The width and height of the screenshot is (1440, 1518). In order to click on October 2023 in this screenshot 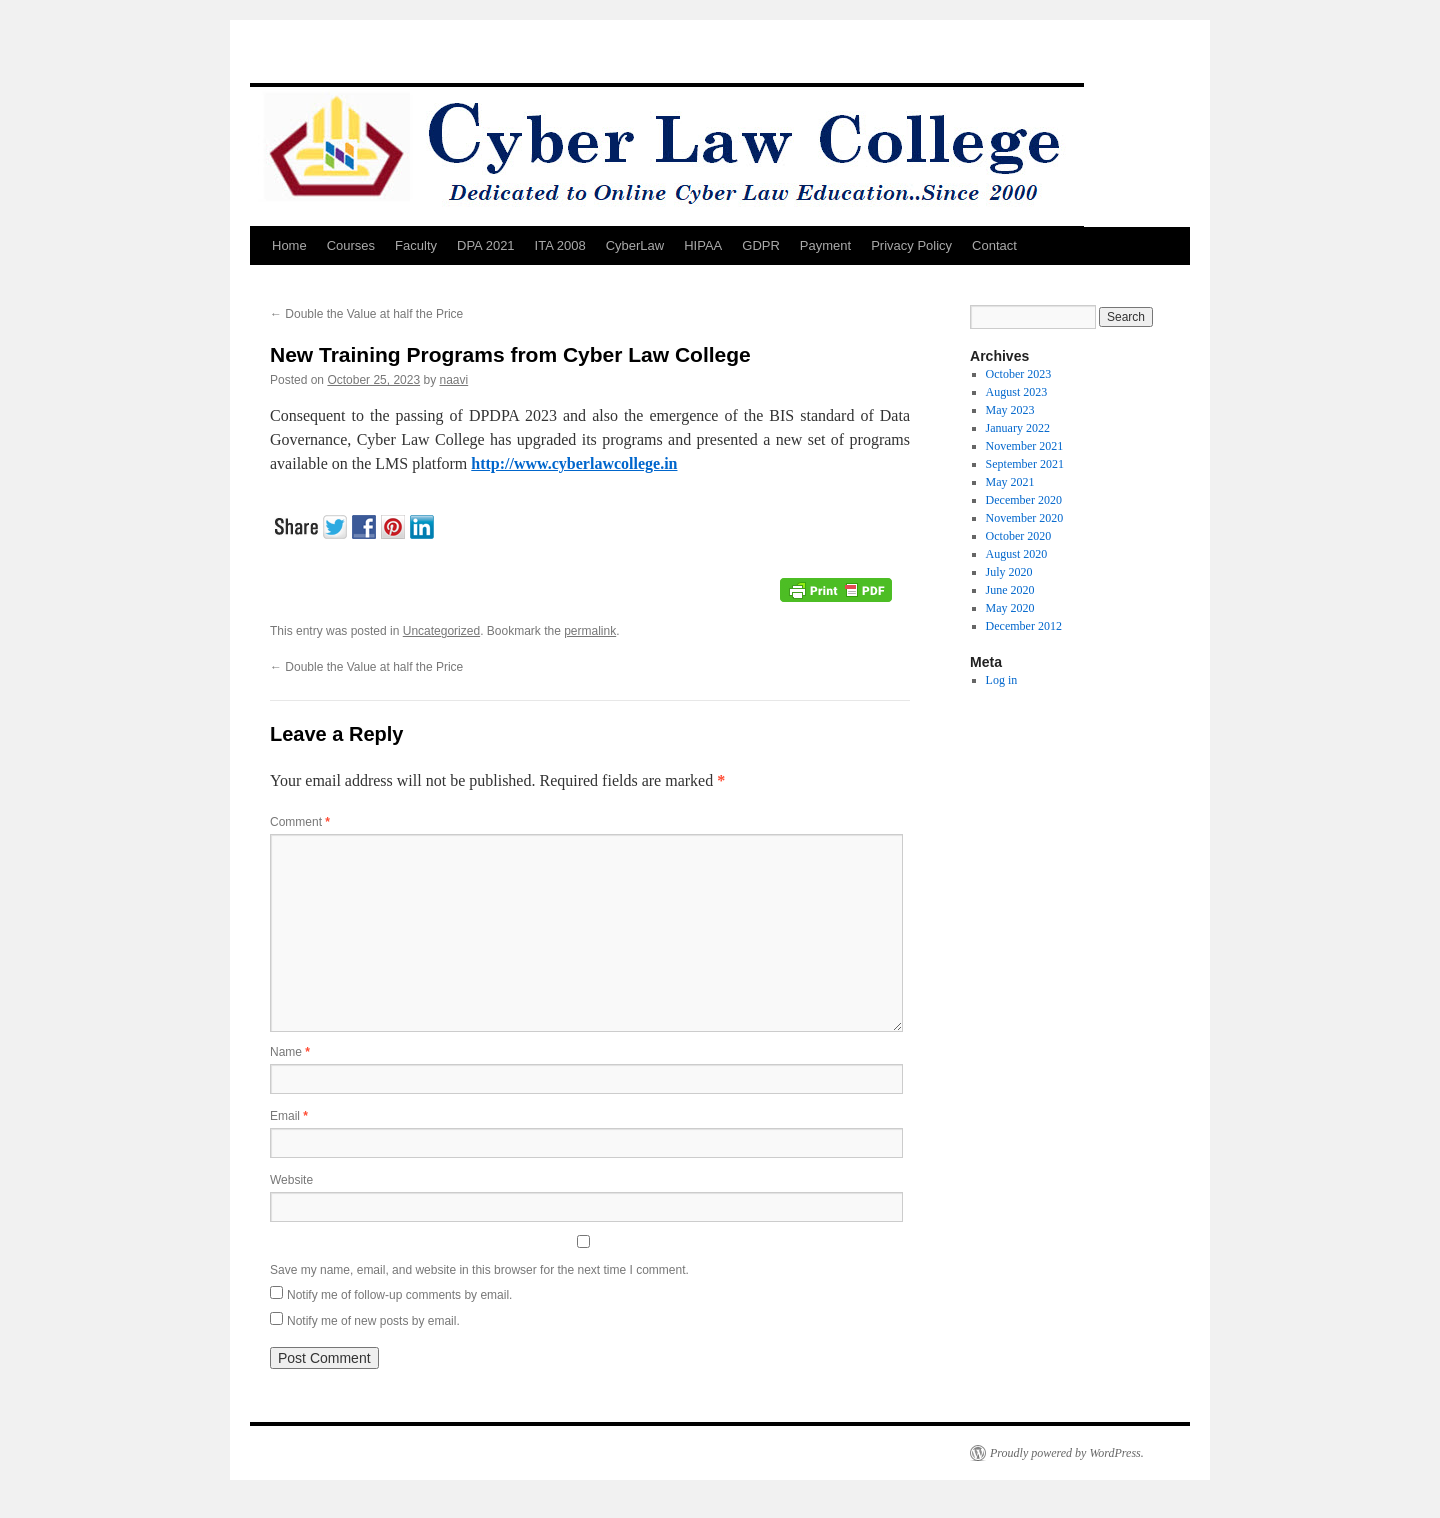, I will do `click(1019, 374)`.